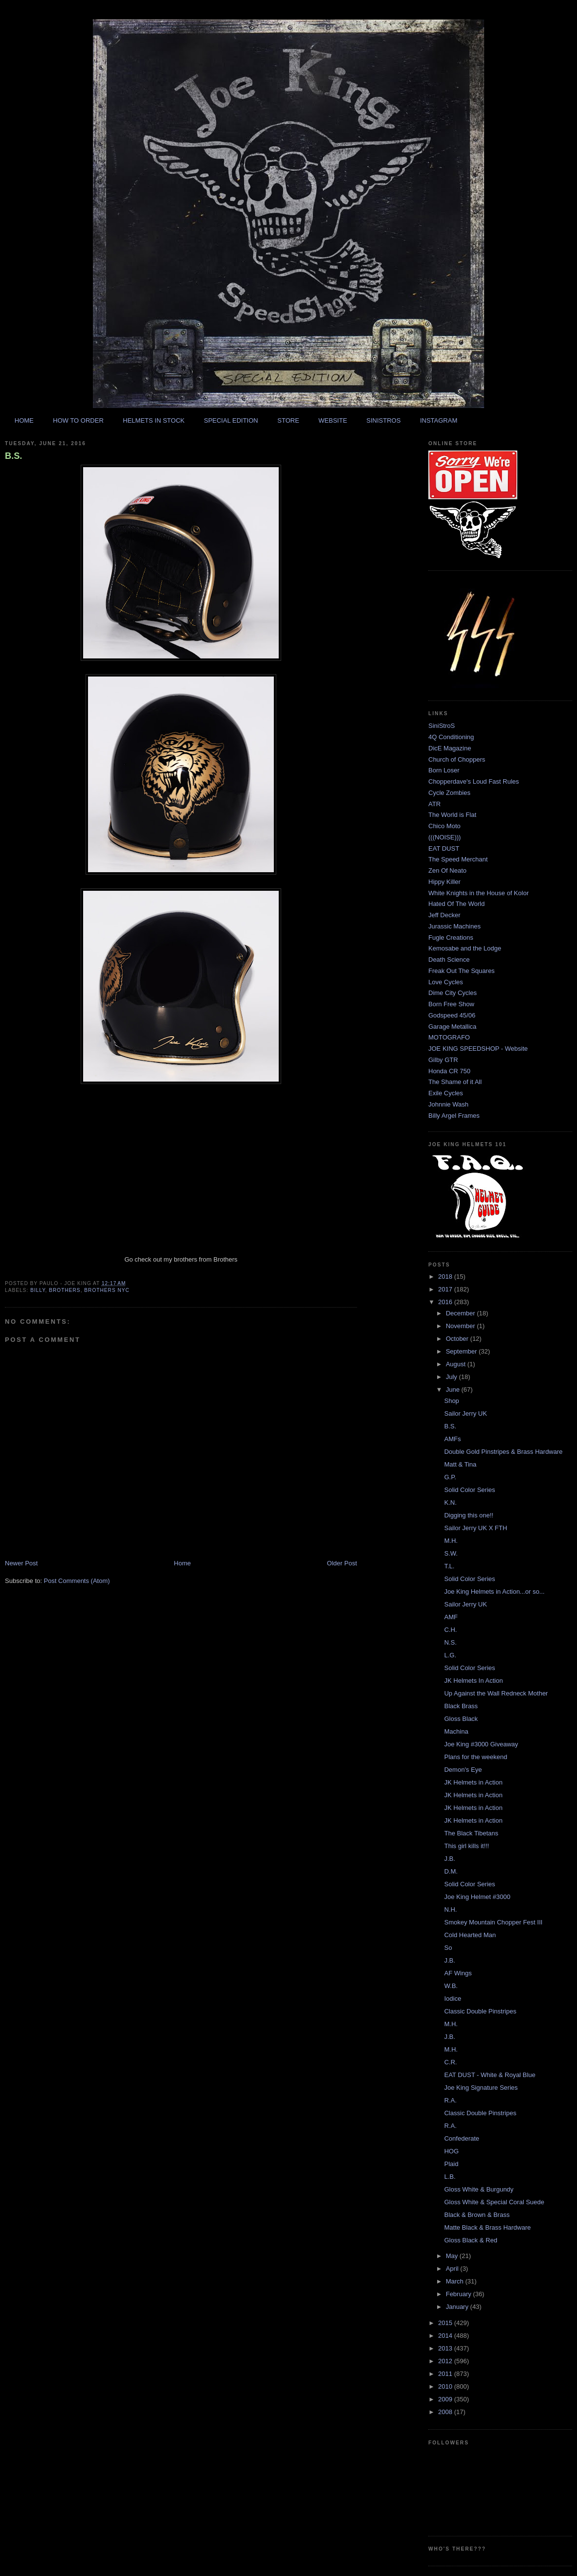 The width and height of the screenshot is (577, 2576). What do you see at coordinates (471, 1833) in the screenshot?
I see `The Black Tibetans` at bounding box center [471, 1833].